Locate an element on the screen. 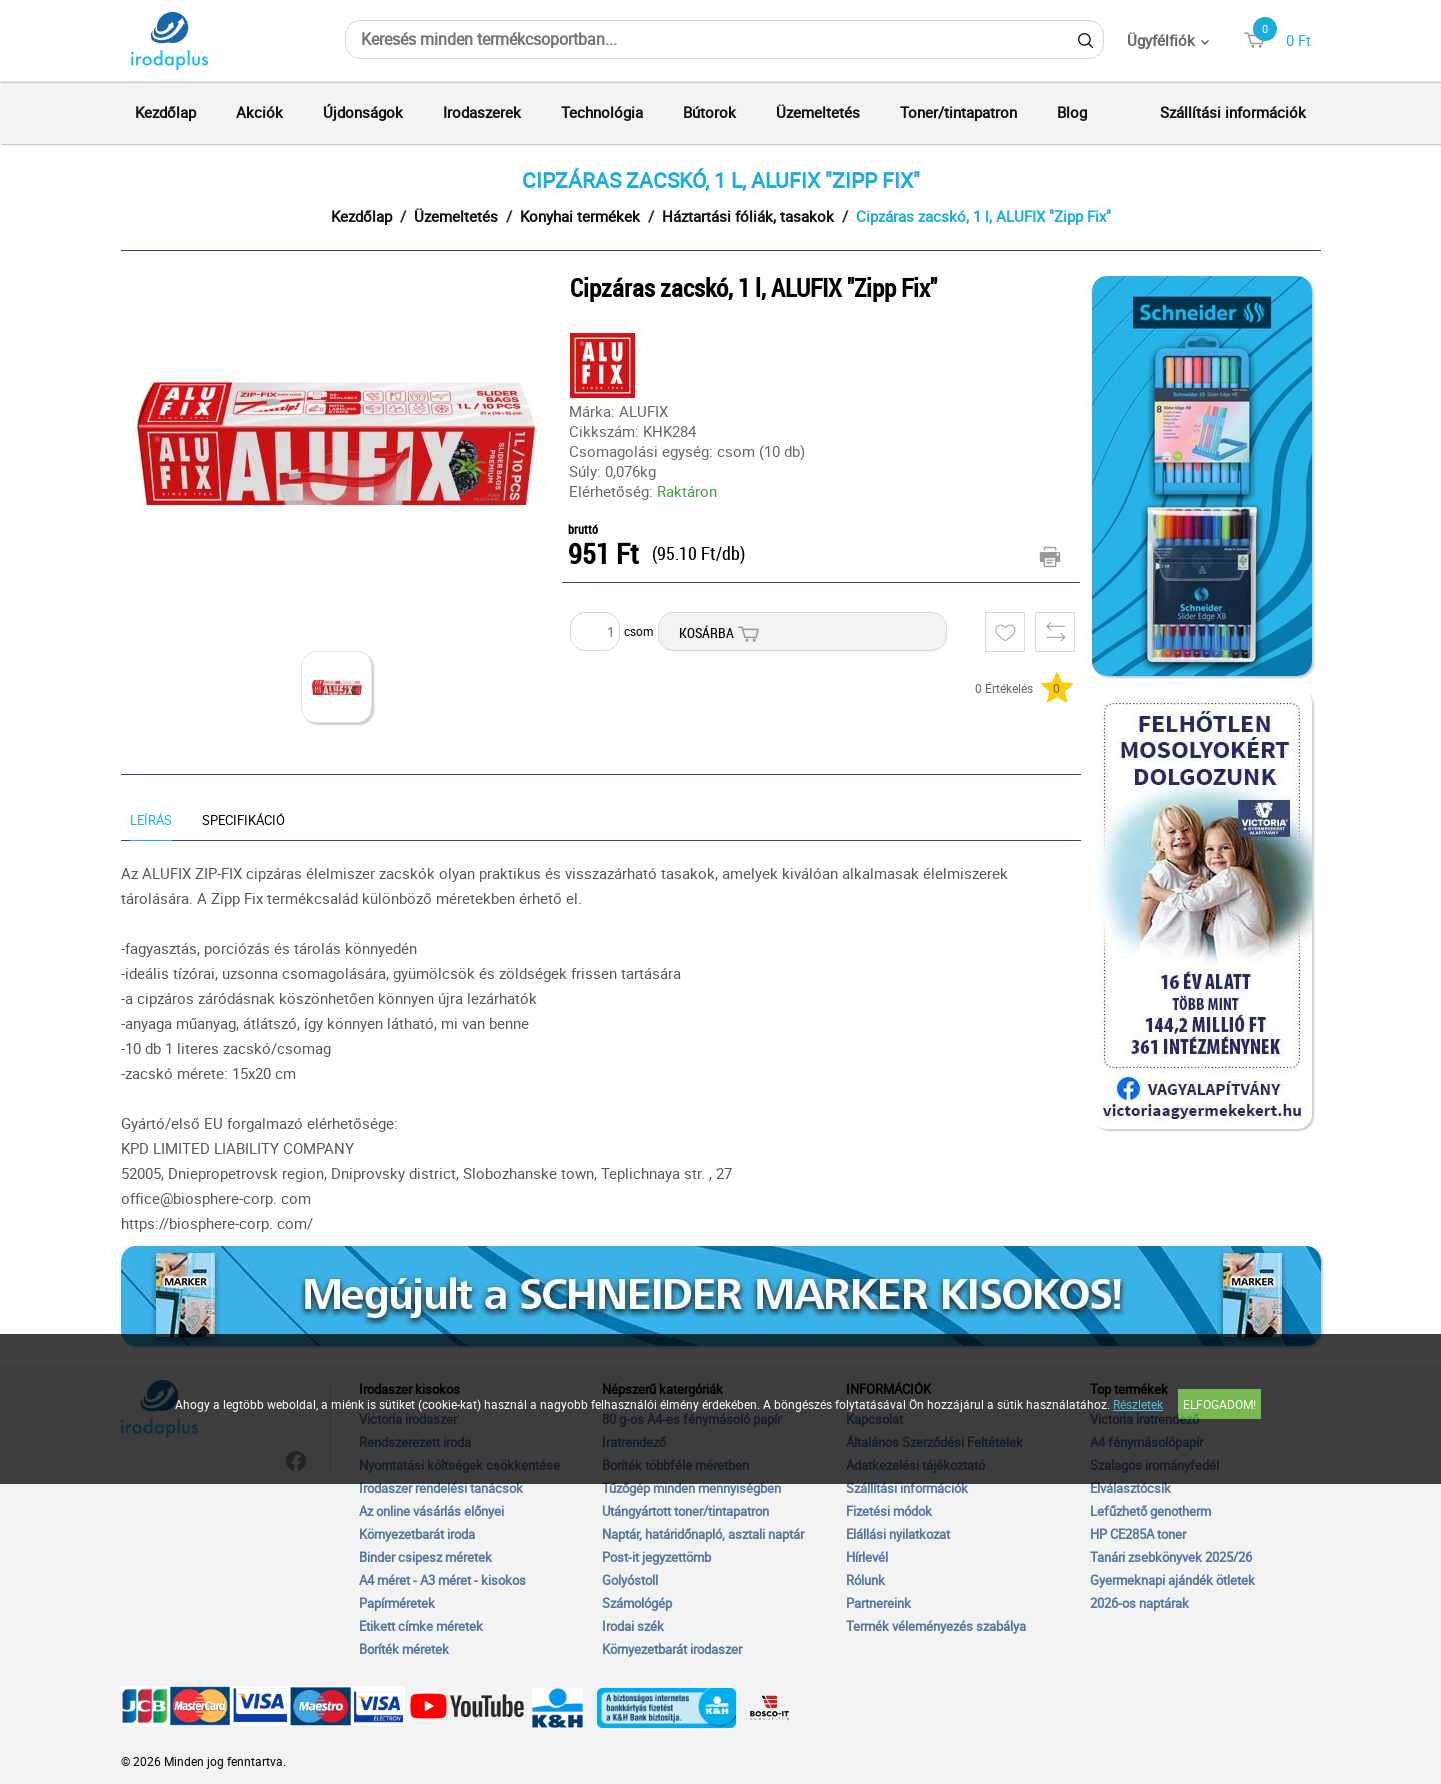  Újdonságok is located at coordinates (363, 112).